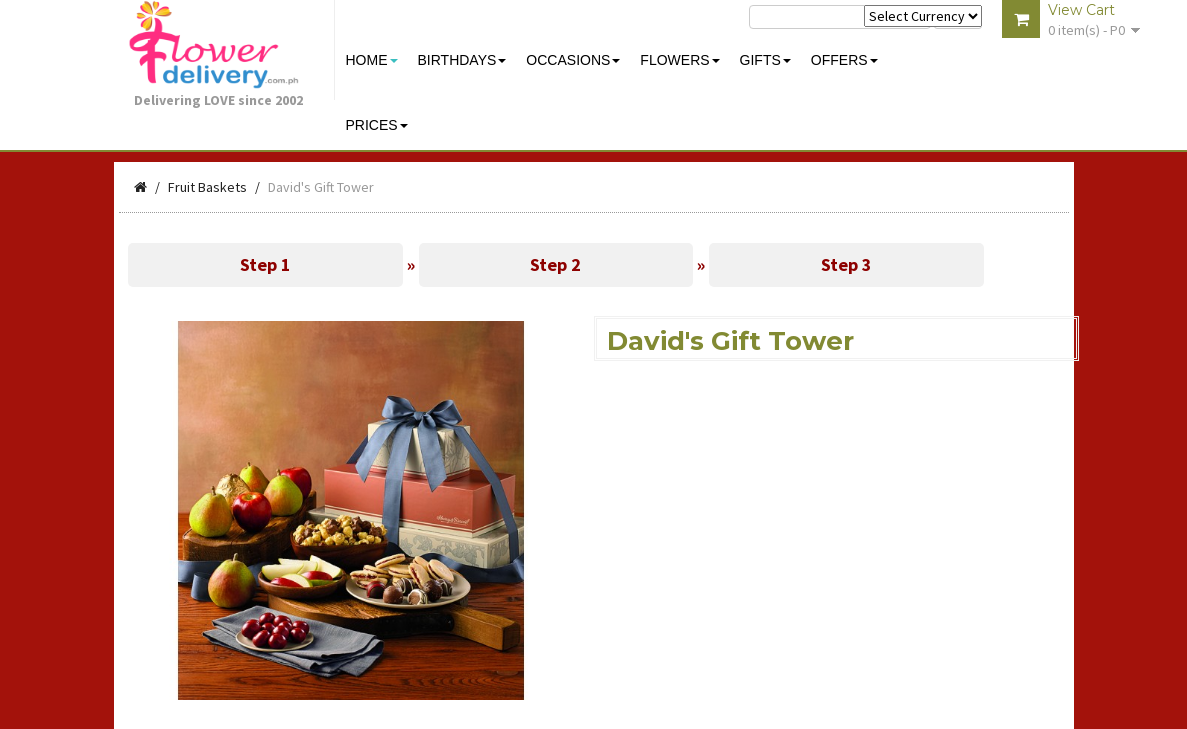 This screenshot has height=729, width=1187. Describe the element at coordinates (923, 16) in the screenshot. I see `$ Y E Y P L $` at that location.